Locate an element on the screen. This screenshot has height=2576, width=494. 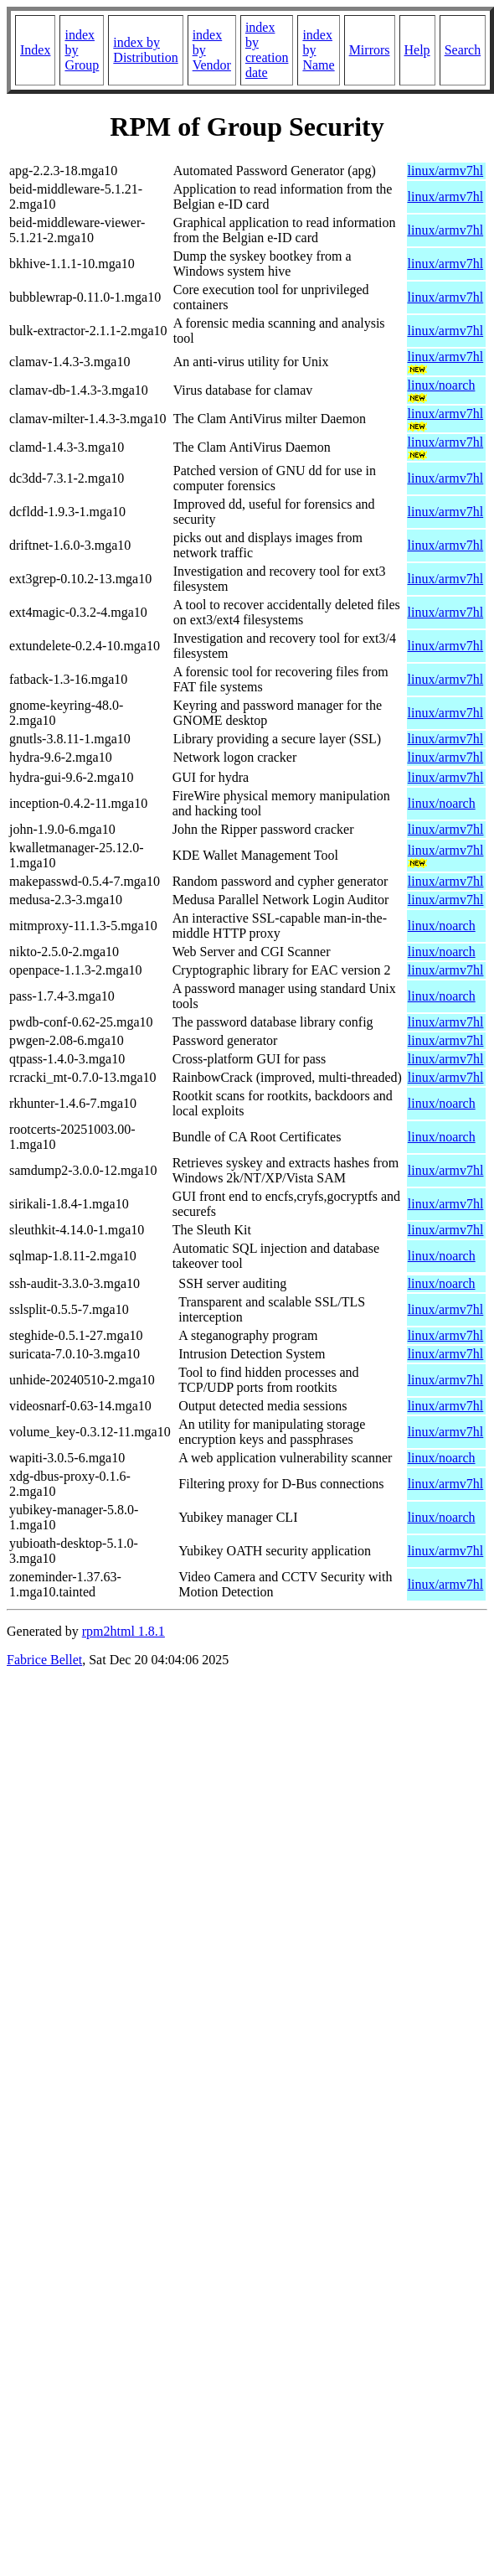
Search is located at coordinates (463, 50).